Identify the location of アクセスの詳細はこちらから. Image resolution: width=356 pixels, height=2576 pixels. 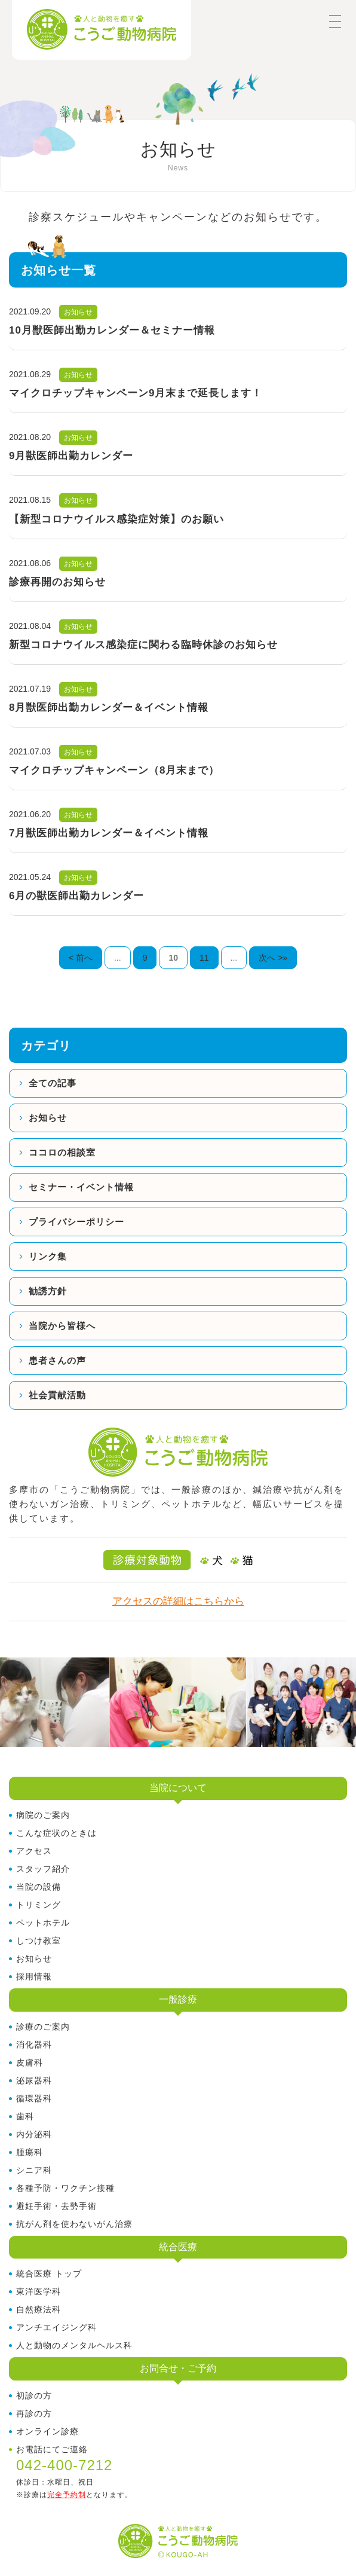
(178, 1601).